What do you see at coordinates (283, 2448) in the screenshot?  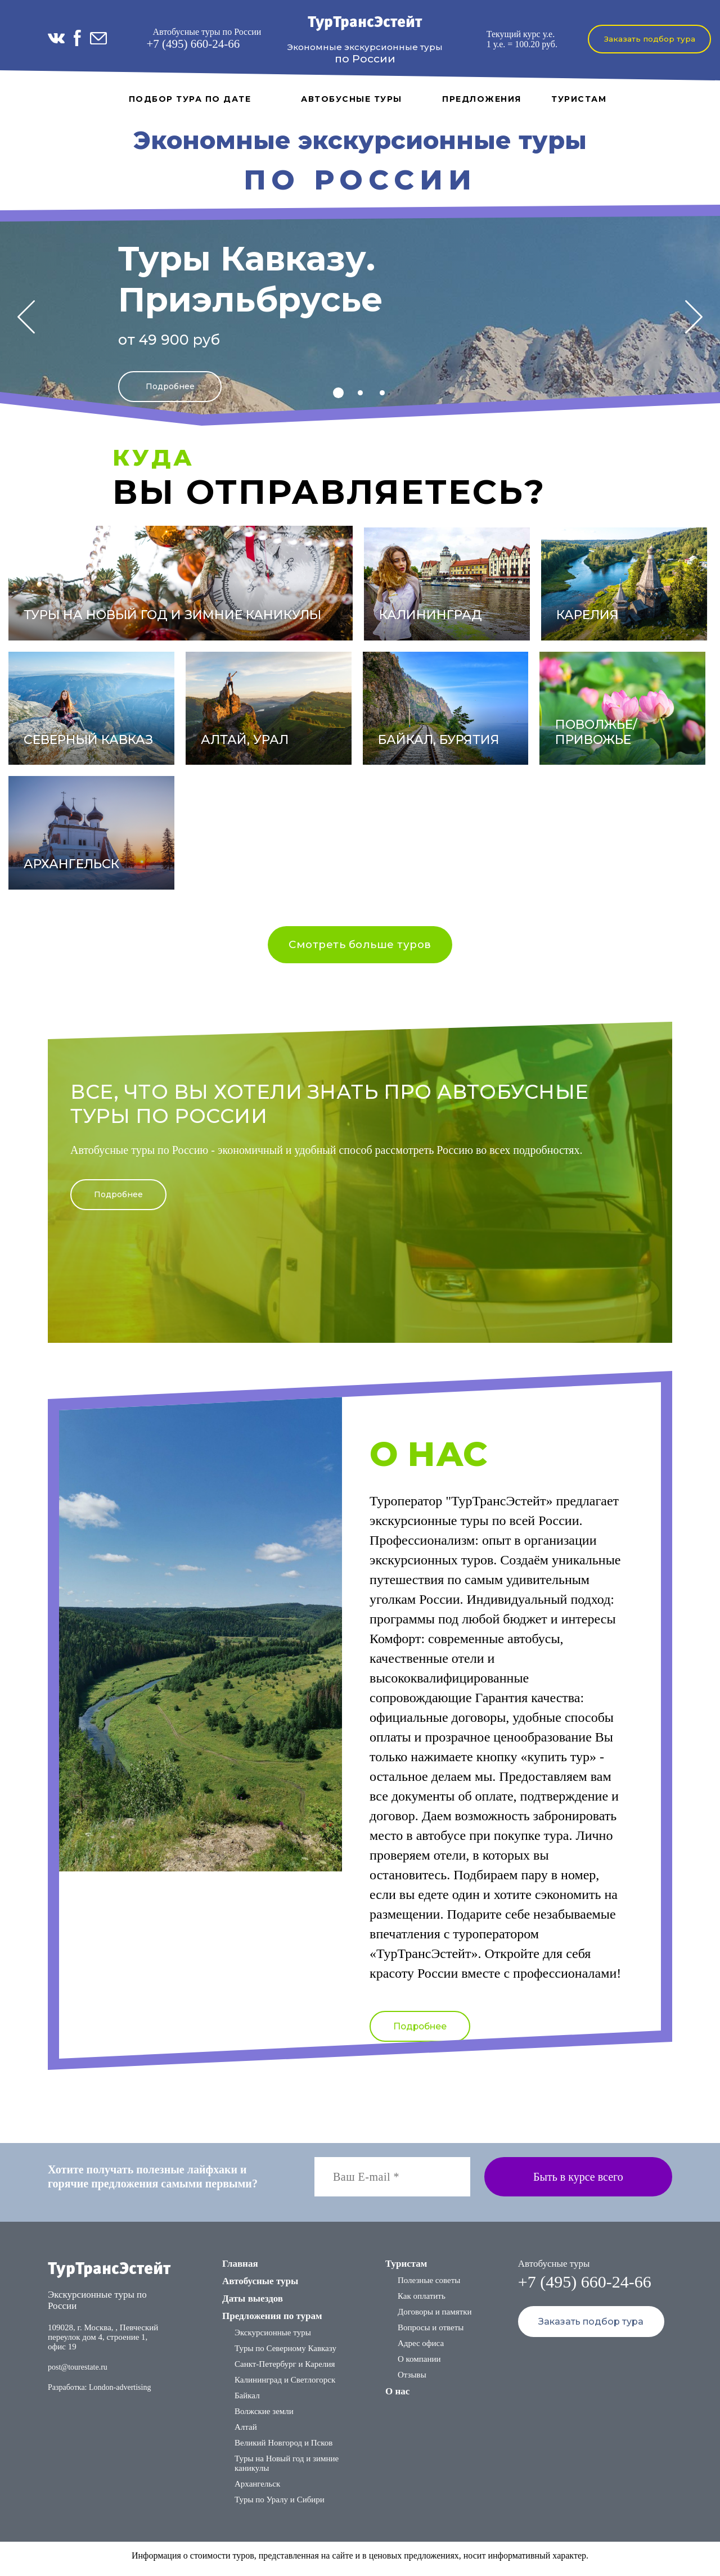 I see `Великий Новгород и Псков` at bounding box center [283, 2448].